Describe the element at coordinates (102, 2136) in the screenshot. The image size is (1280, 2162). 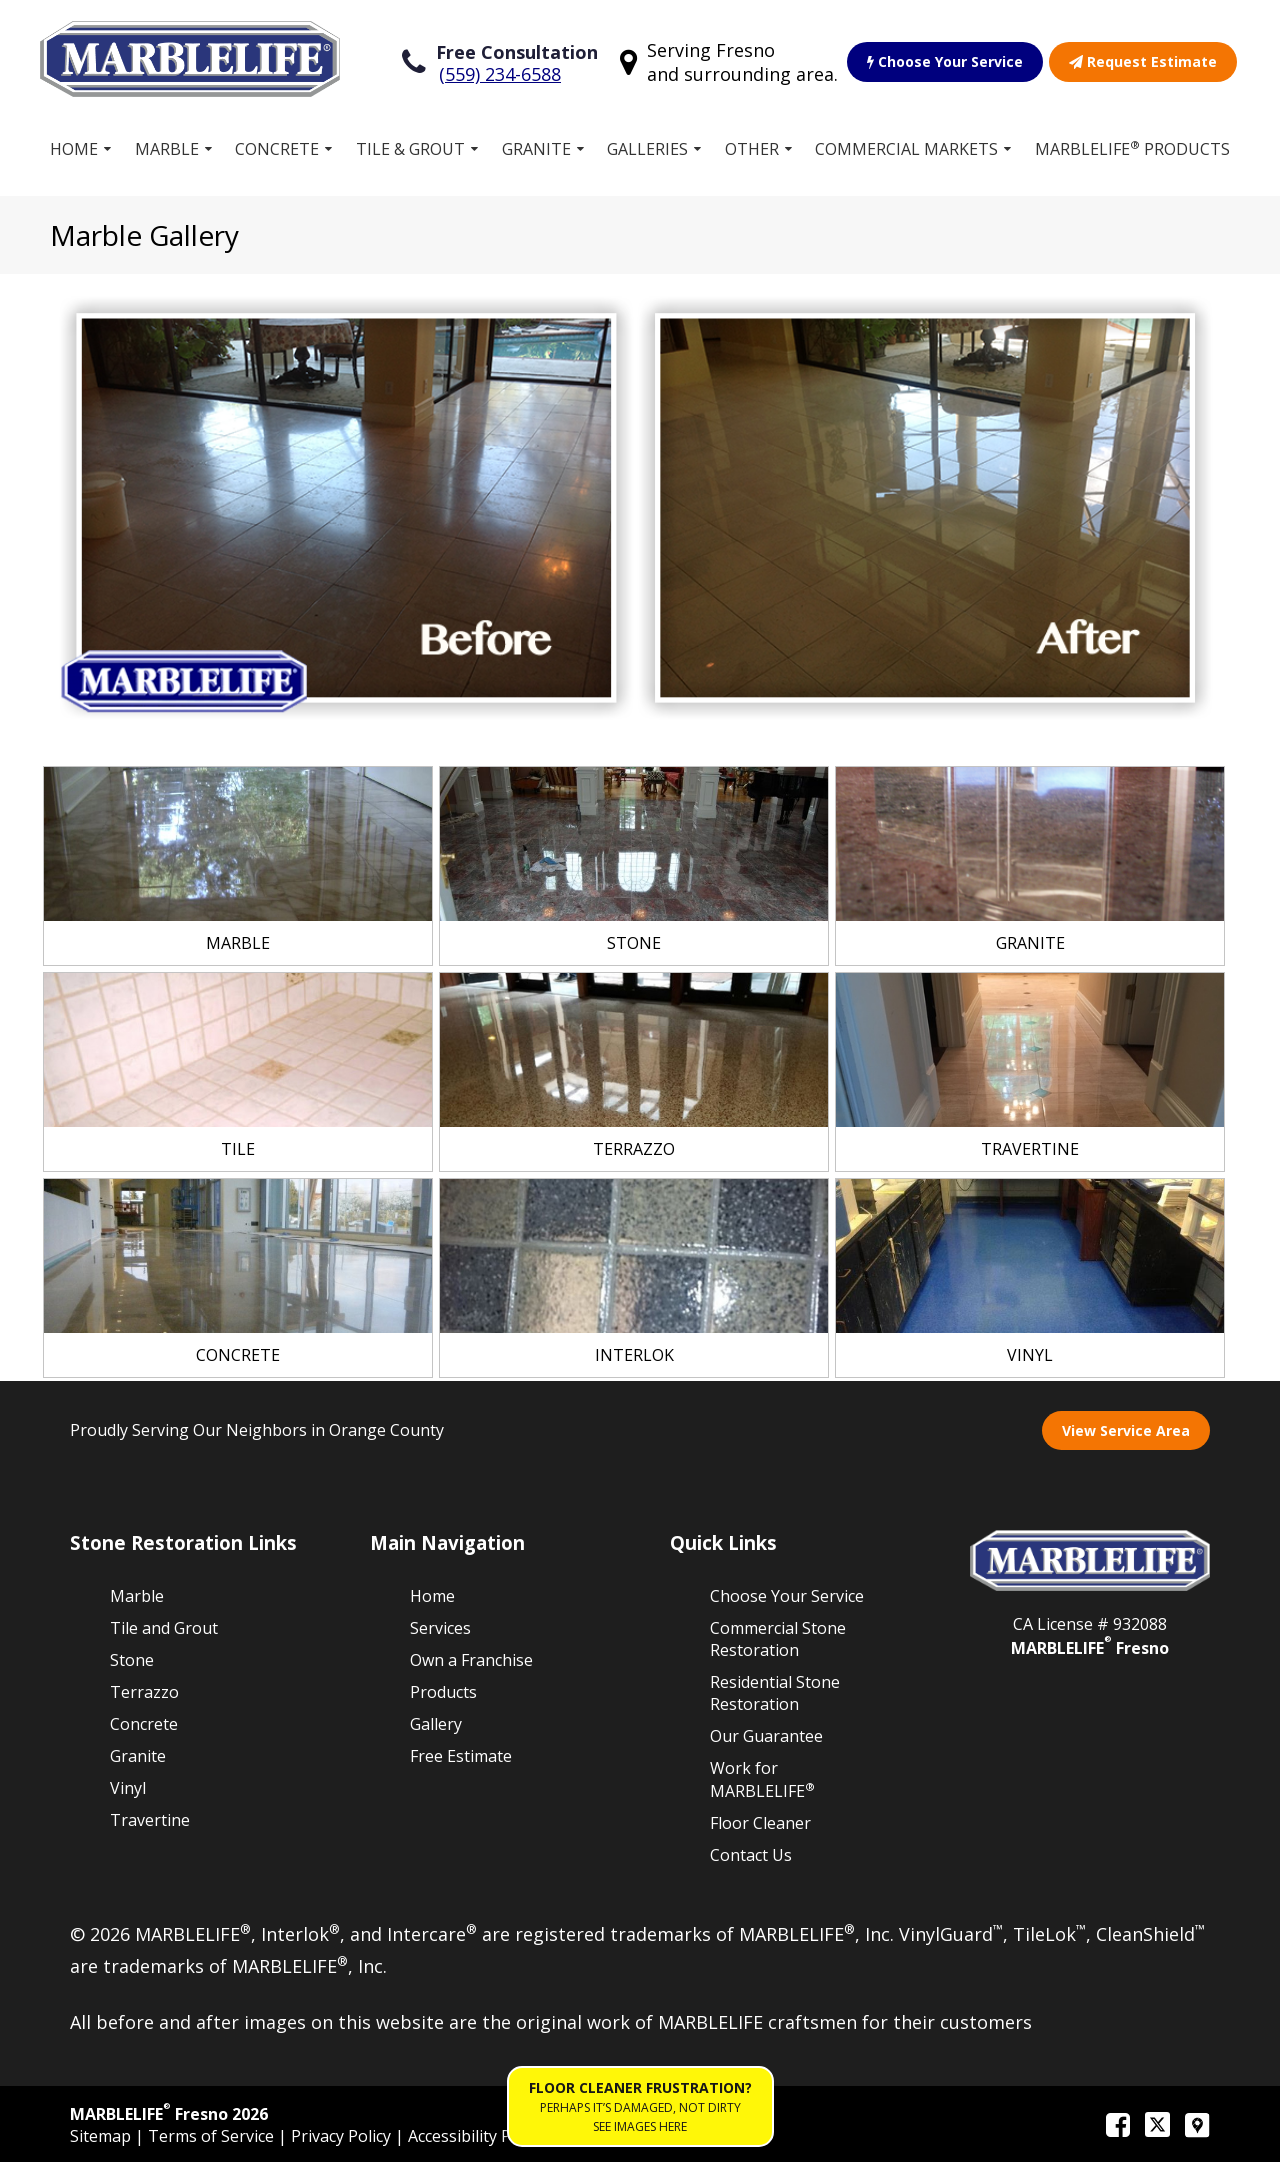
I see `Sitemap` at that location.